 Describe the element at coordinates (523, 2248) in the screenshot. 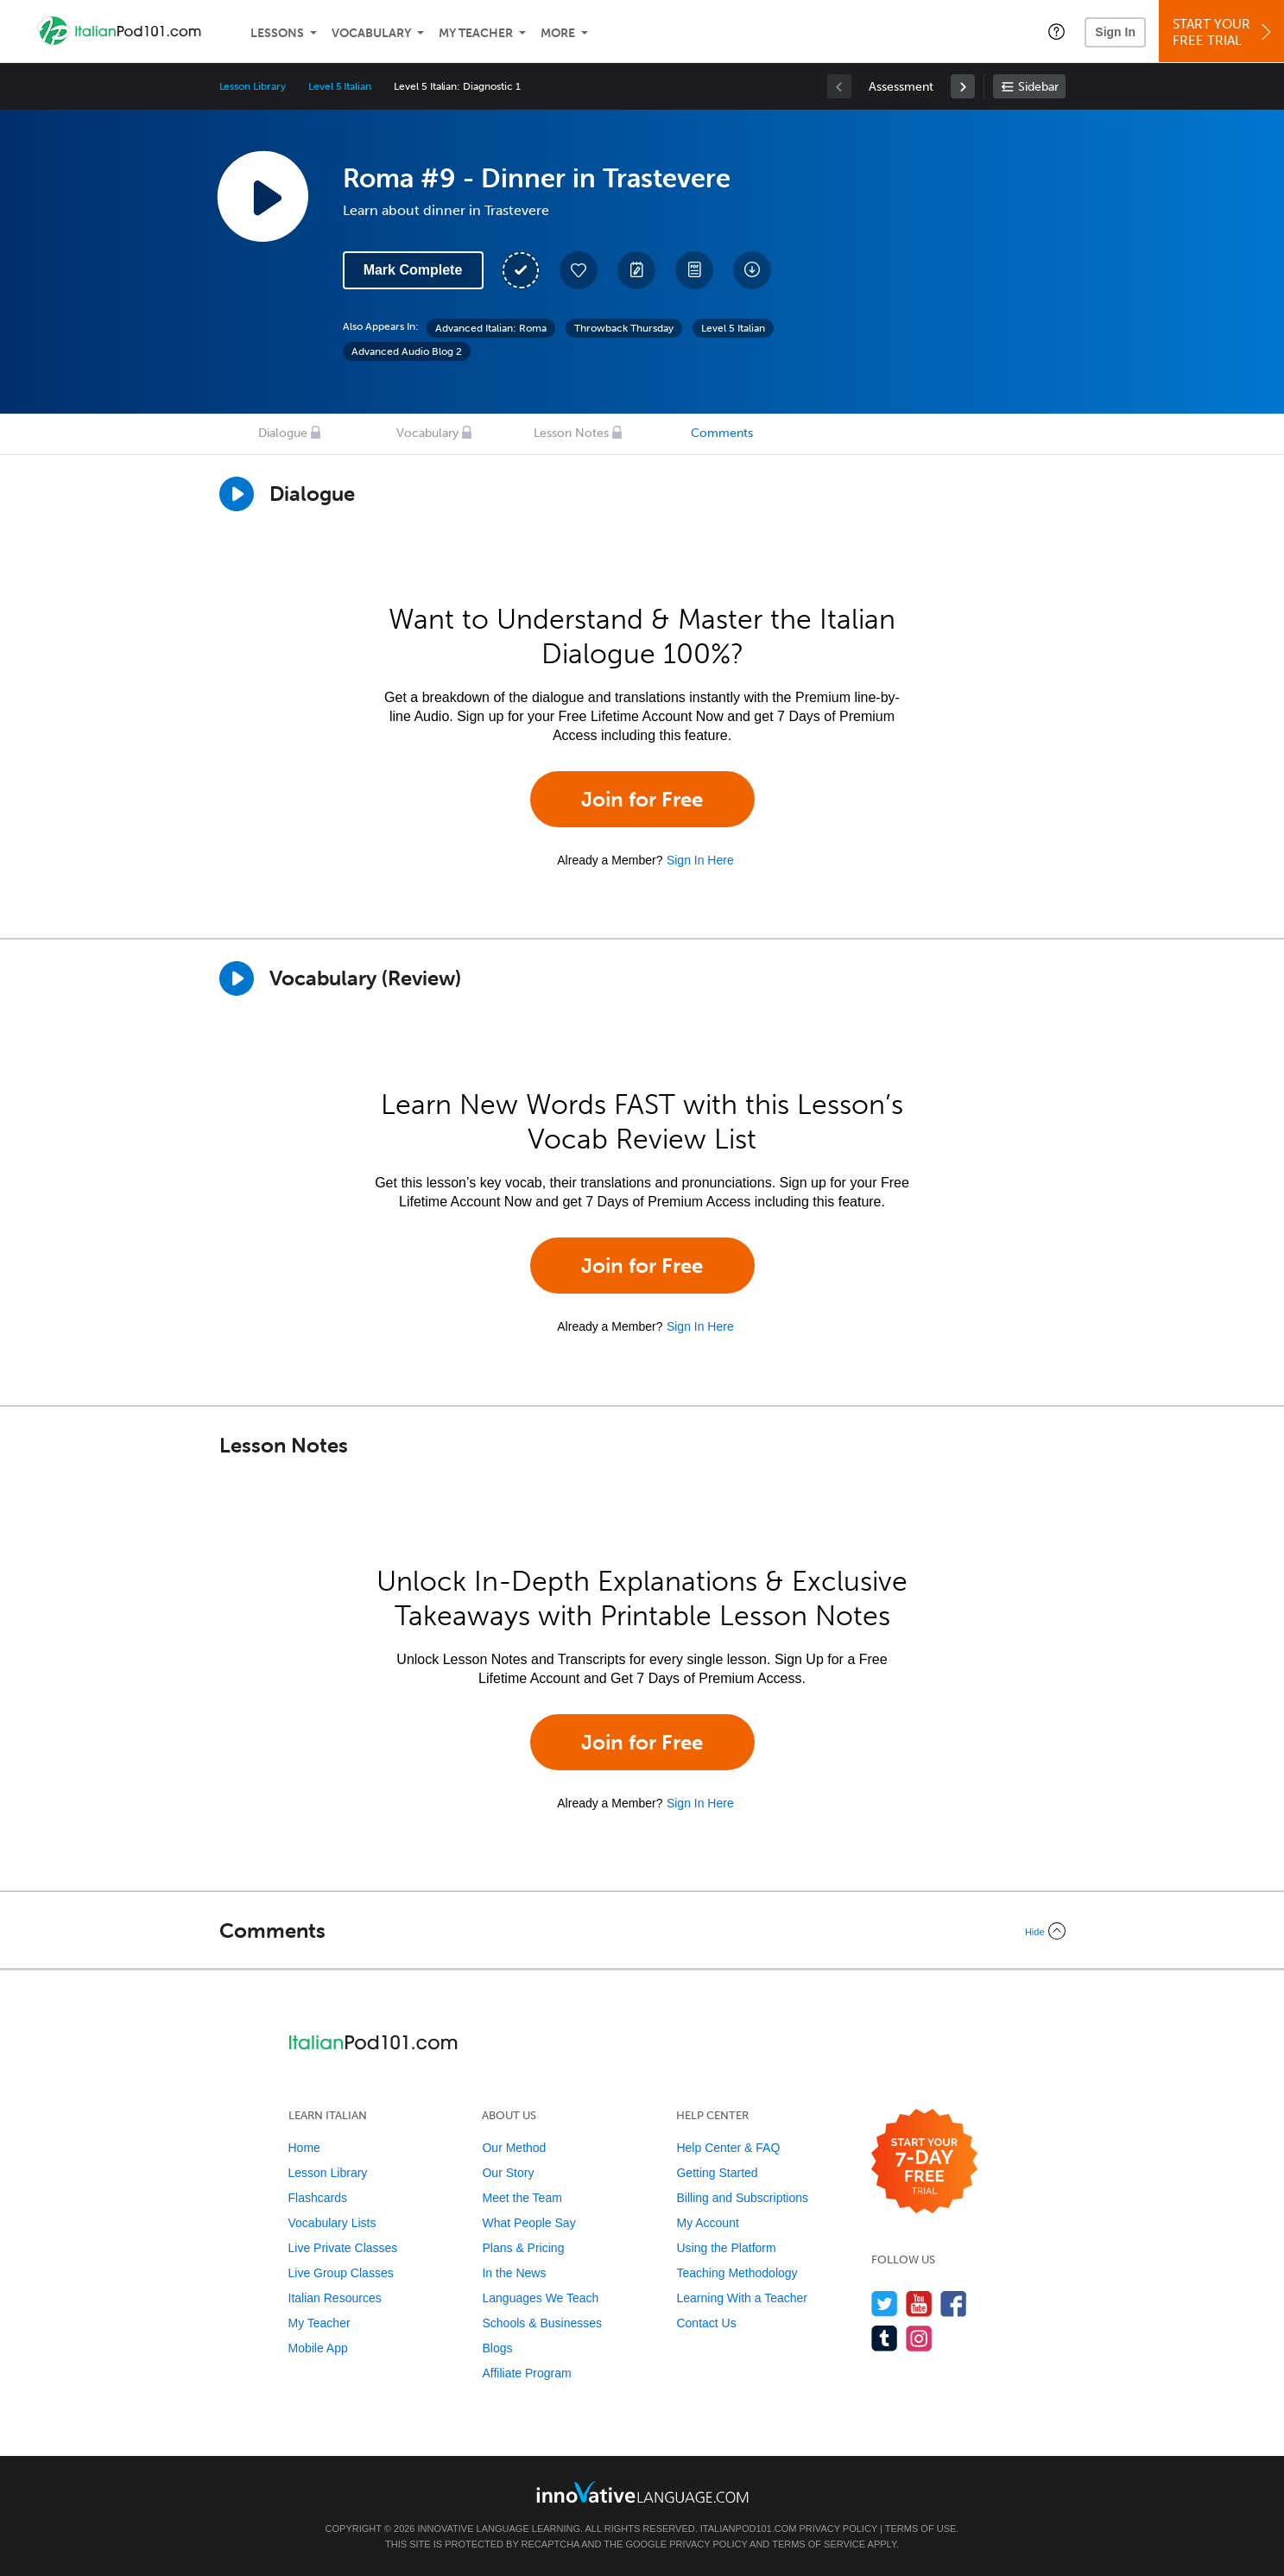

I see `Plans & Pricing` at that location.